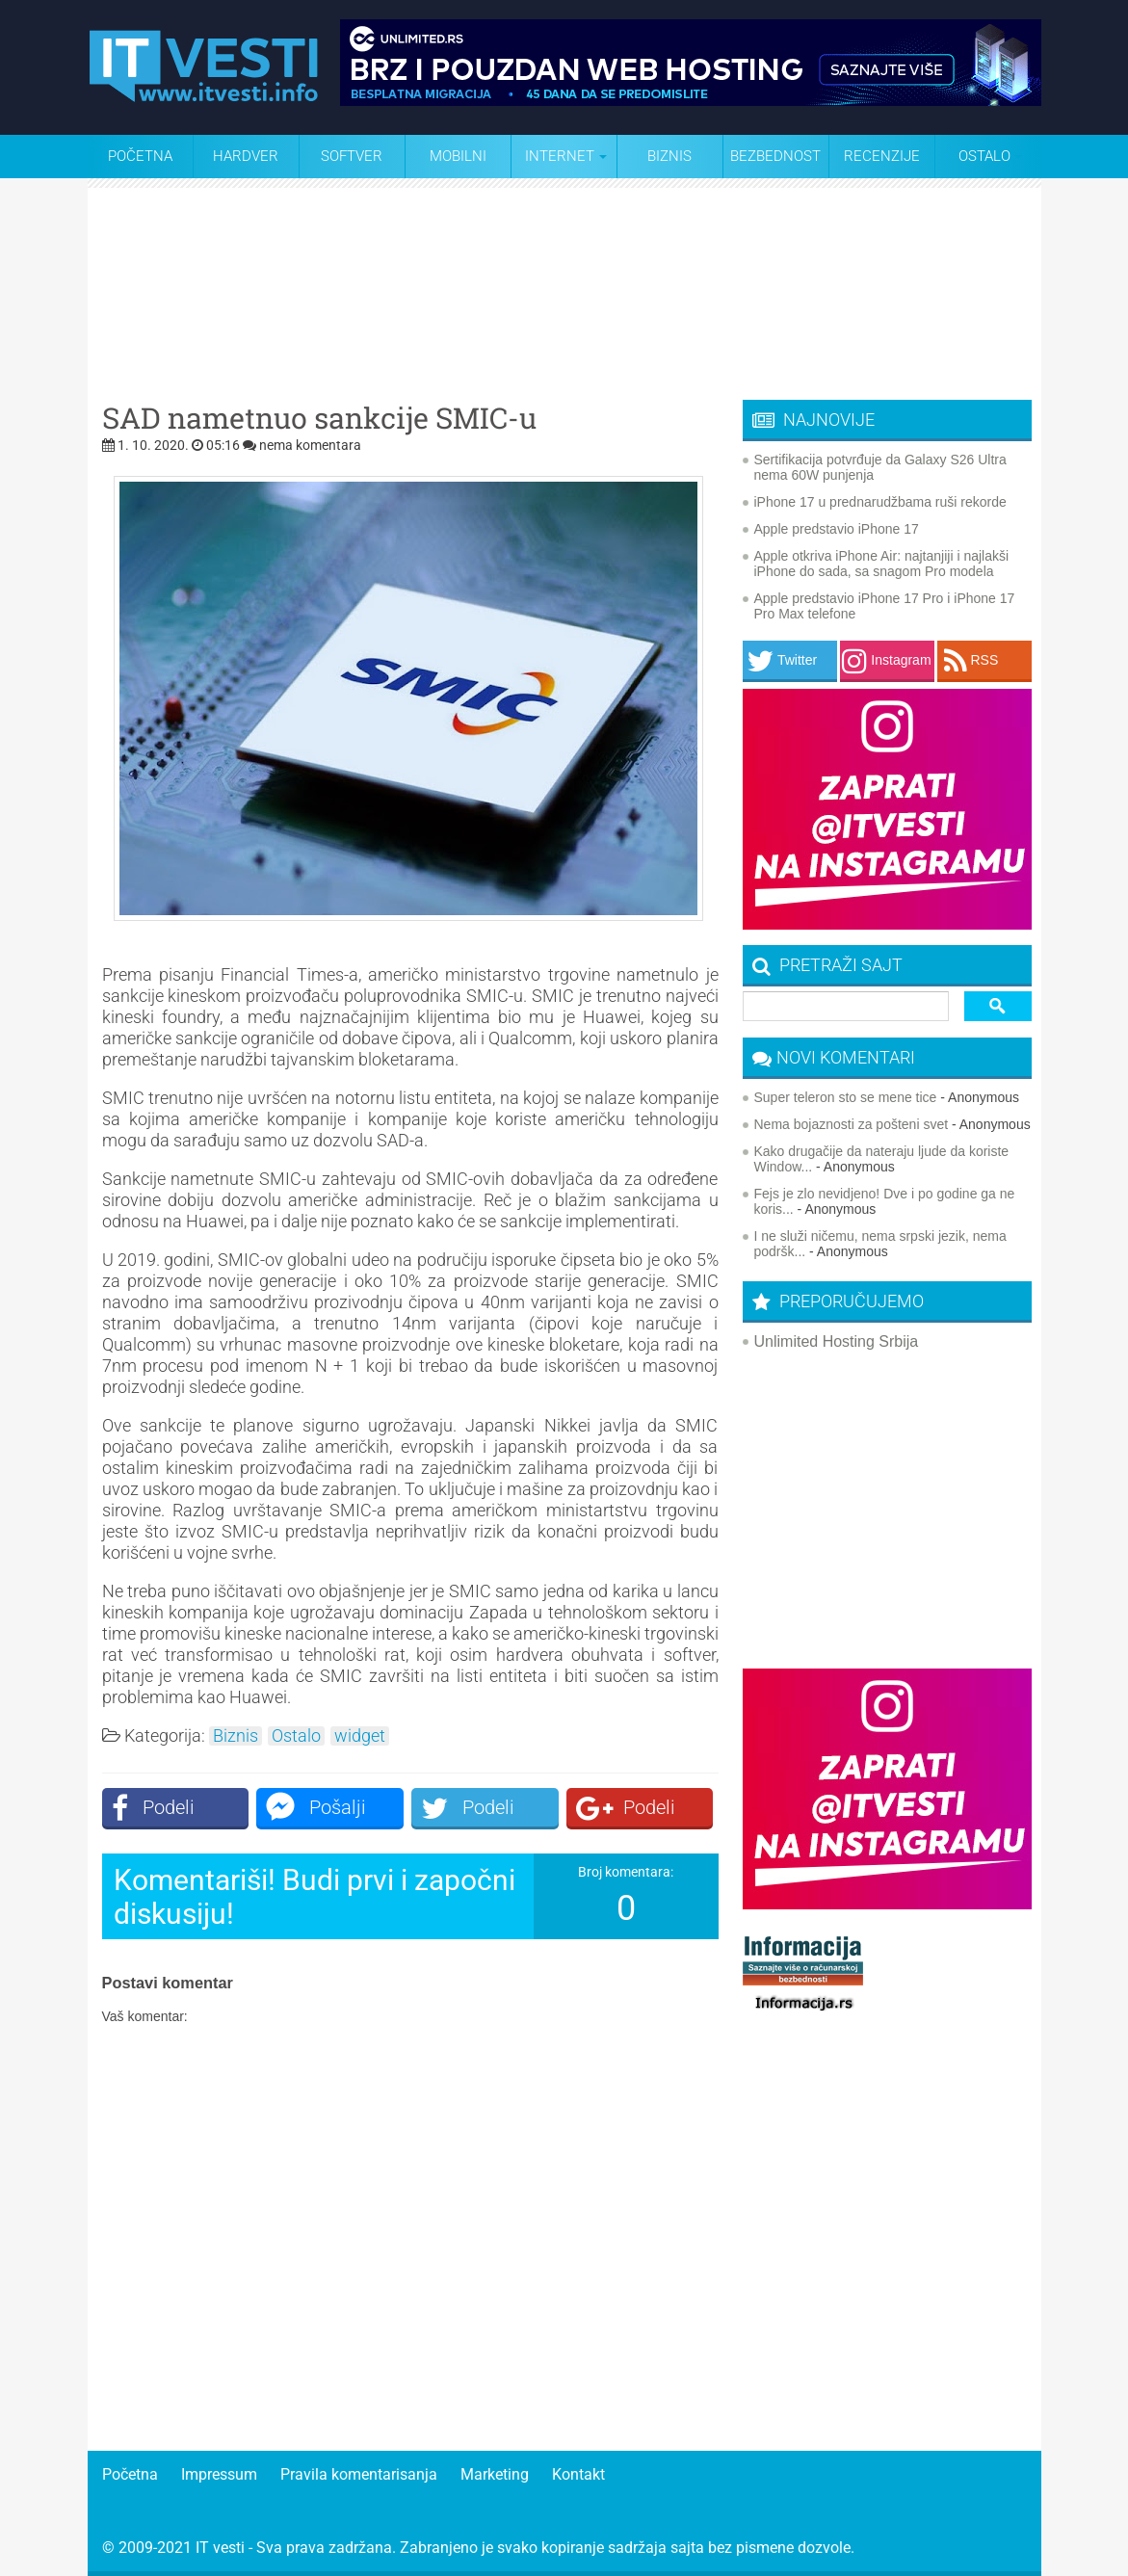 This screenshot has width=1128, height=2576. What do you see at coordinates (836, 1341) in the screenshot?
I see `Unlimited Hosting Srbija` at bounding box center [836, 1341].